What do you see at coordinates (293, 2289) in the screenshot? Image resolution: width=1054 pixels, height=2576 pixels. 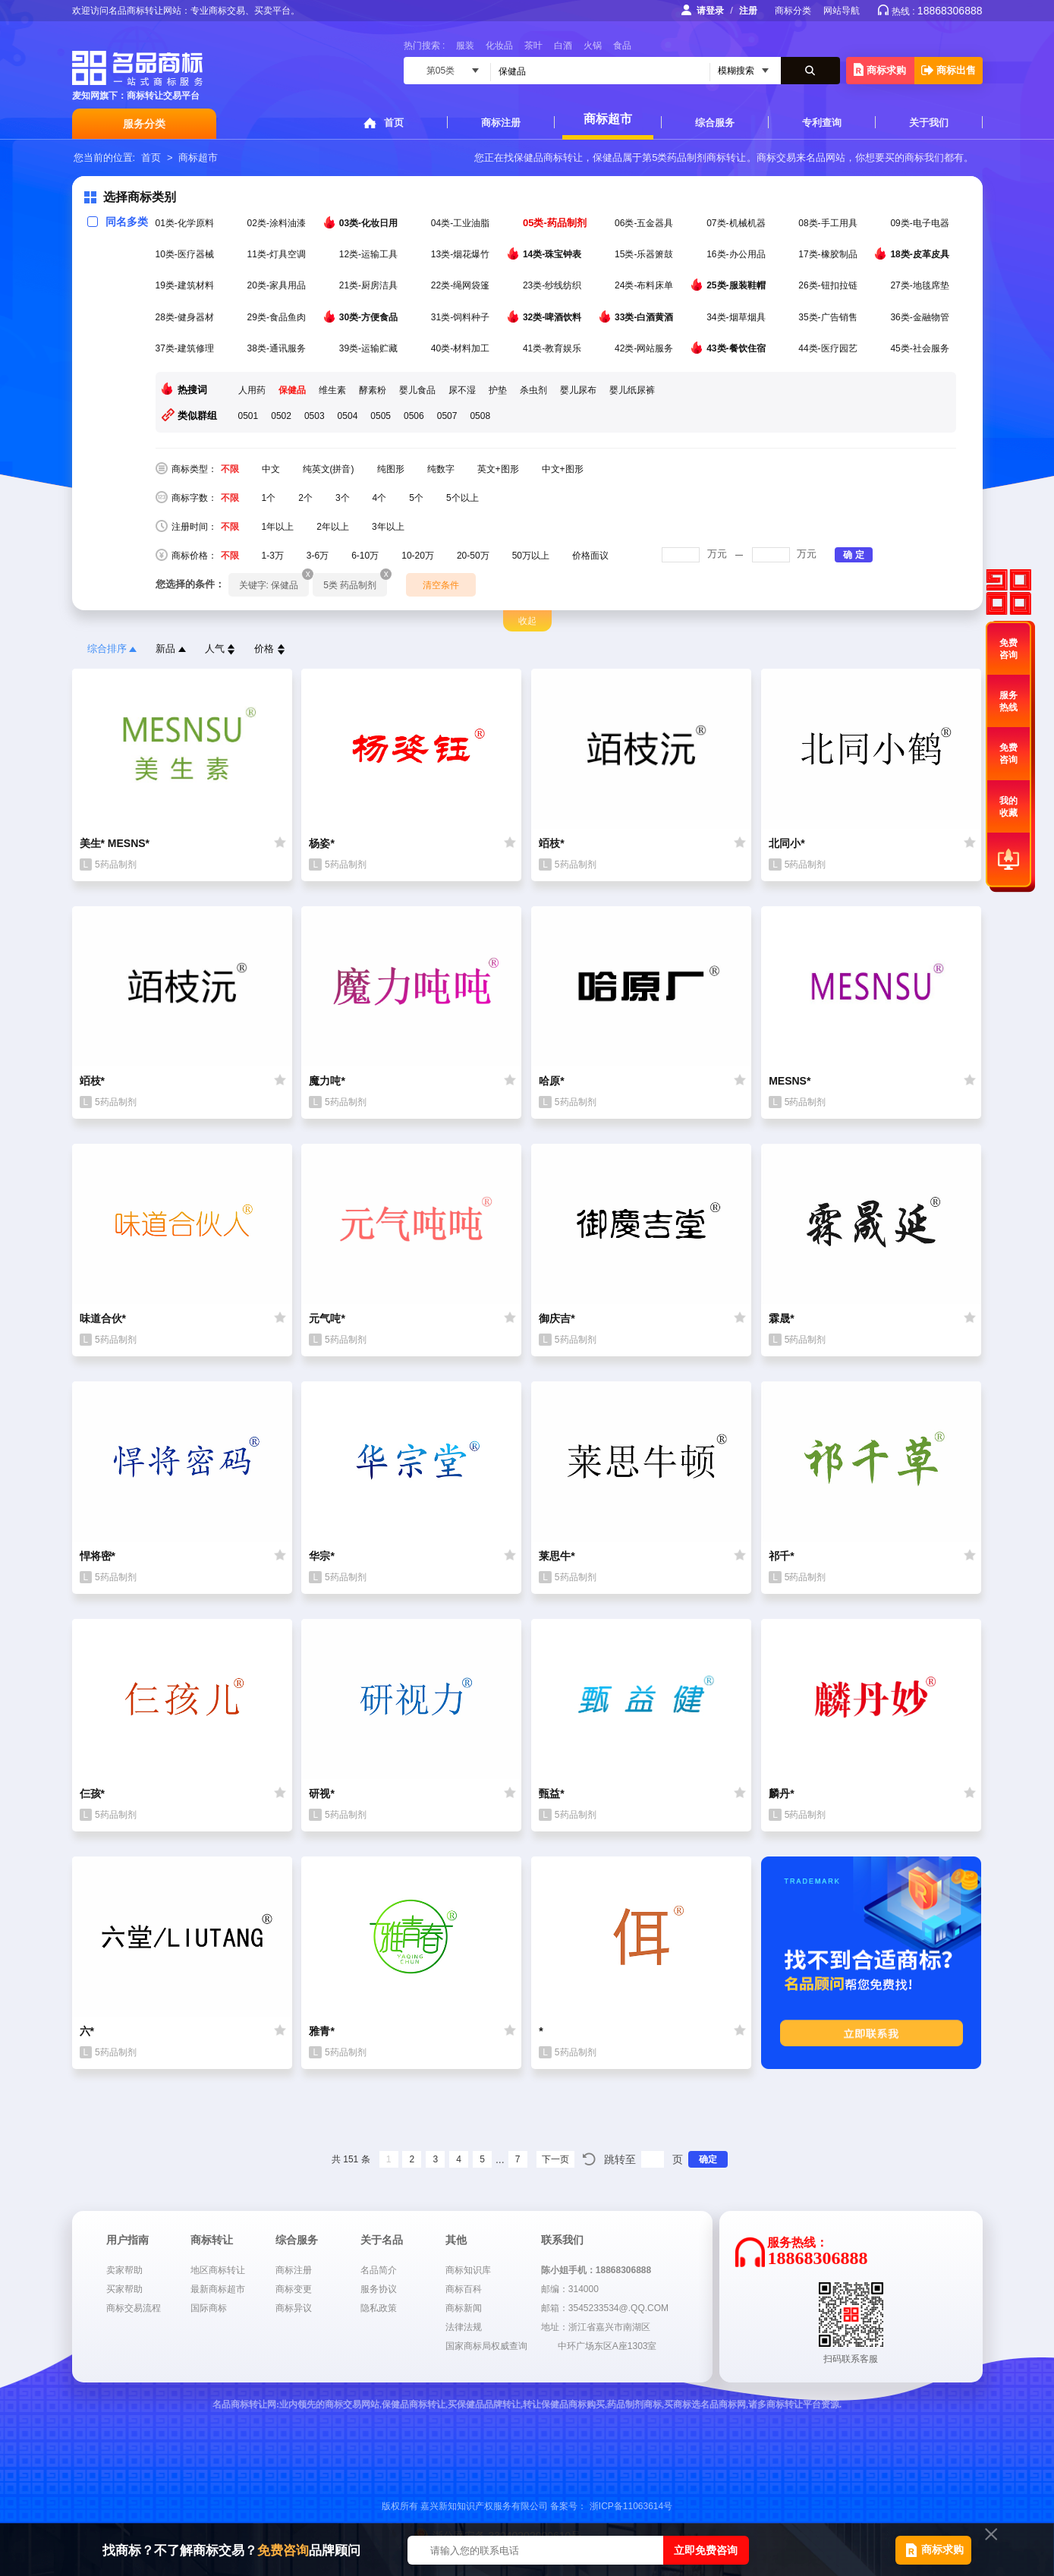 I see `商标变更` at bounding box center [293, 2289].